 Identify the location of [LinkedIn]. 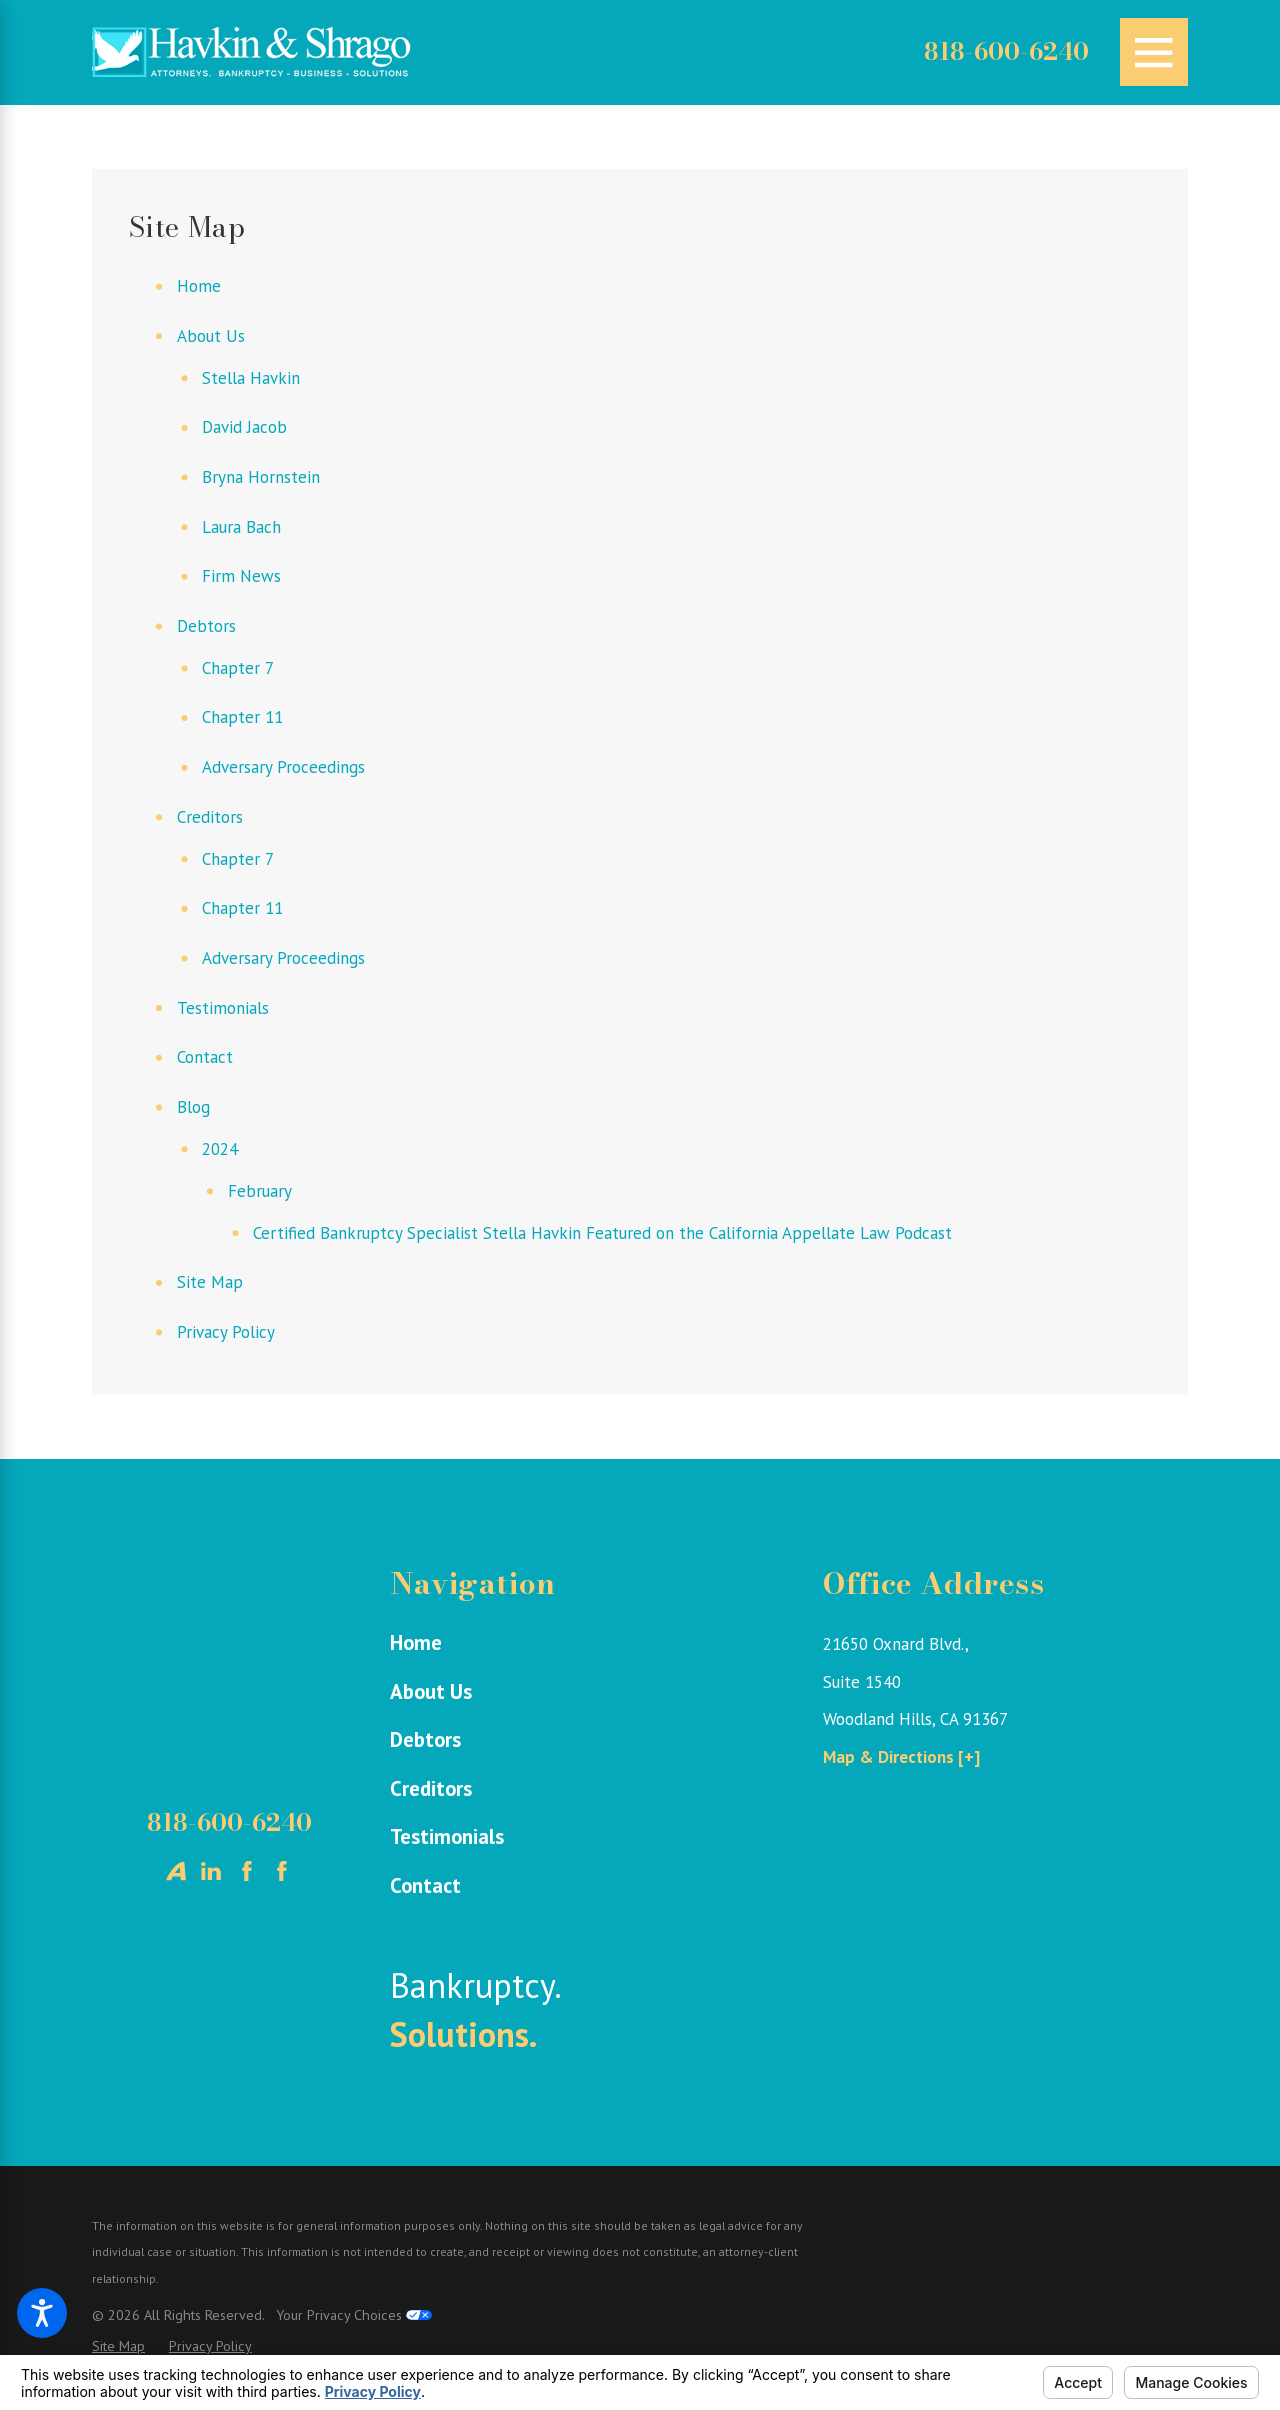
(211, 1871).